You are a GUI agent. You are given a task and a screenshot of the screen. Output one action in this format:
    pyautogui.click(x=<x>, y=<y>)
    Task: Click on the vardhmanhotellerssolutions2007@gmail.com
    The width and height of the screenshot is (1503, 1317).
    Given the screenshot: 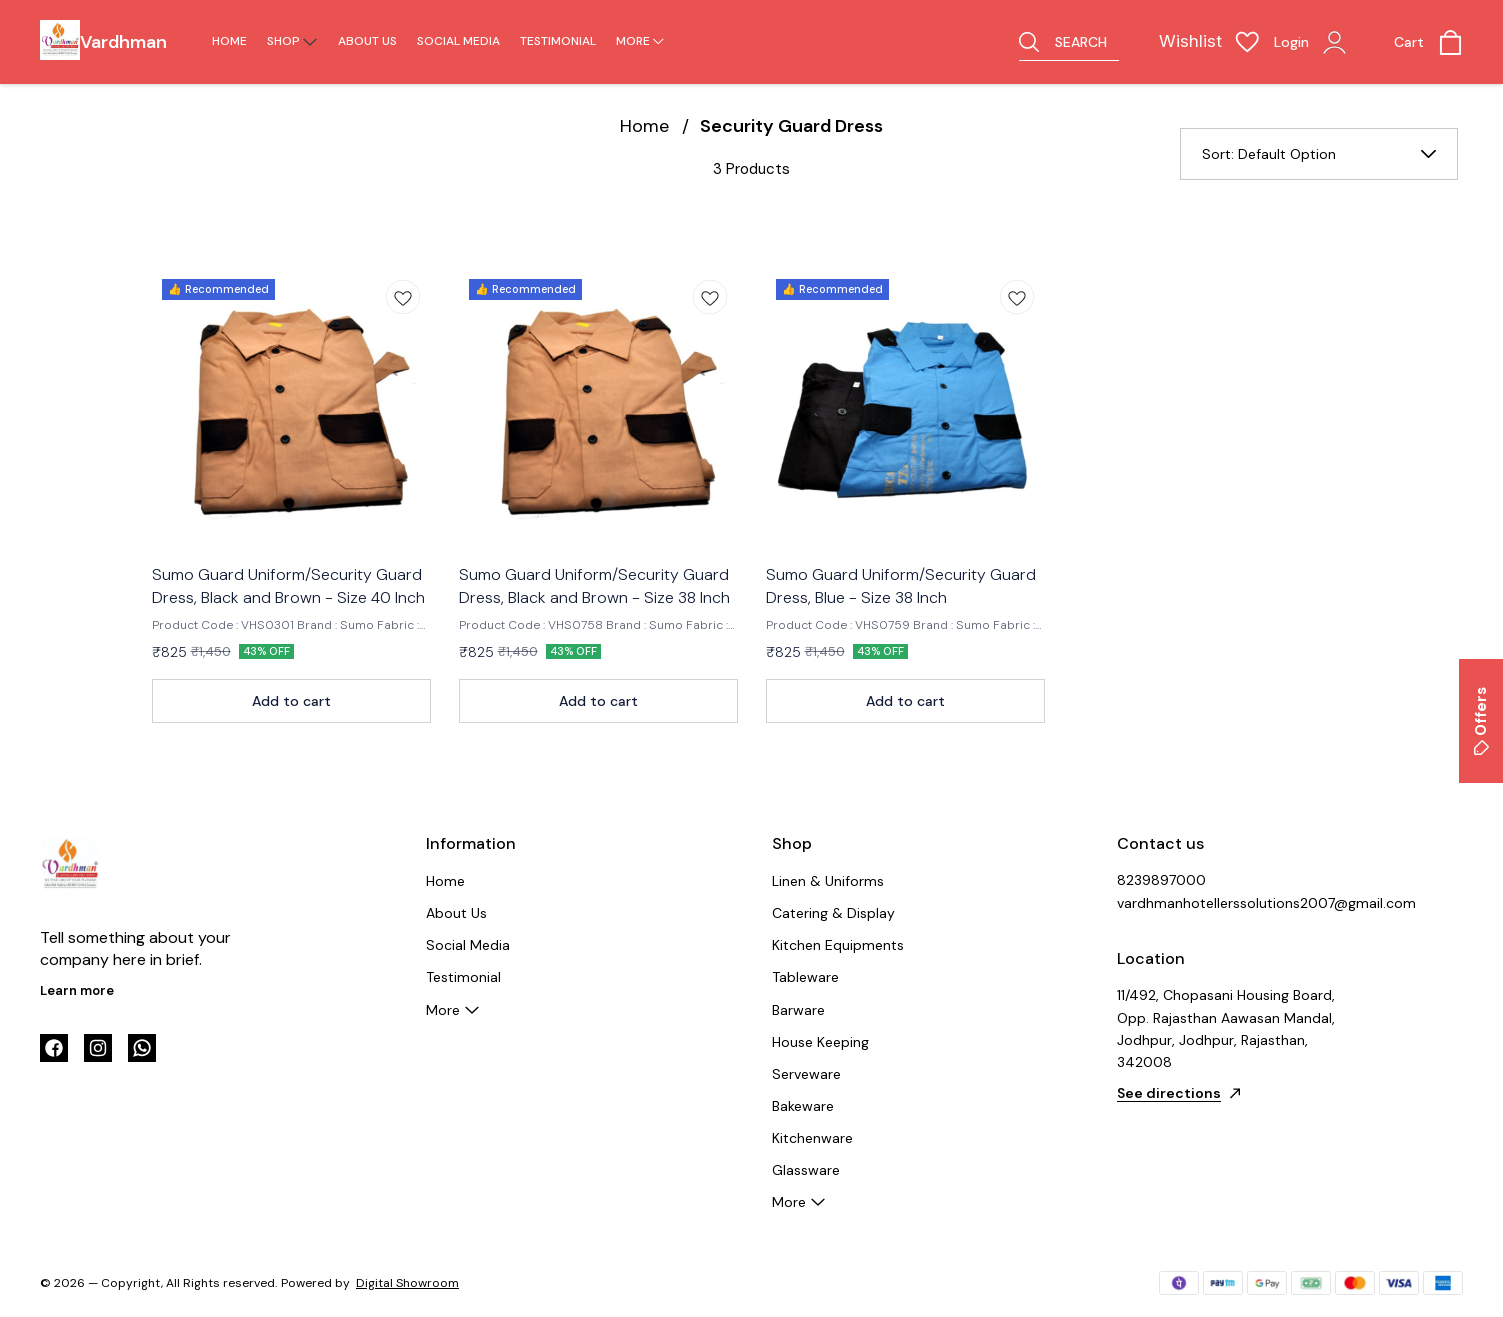 What is the action you would take?
    pyautogui.click(x=1227, y=903)
    